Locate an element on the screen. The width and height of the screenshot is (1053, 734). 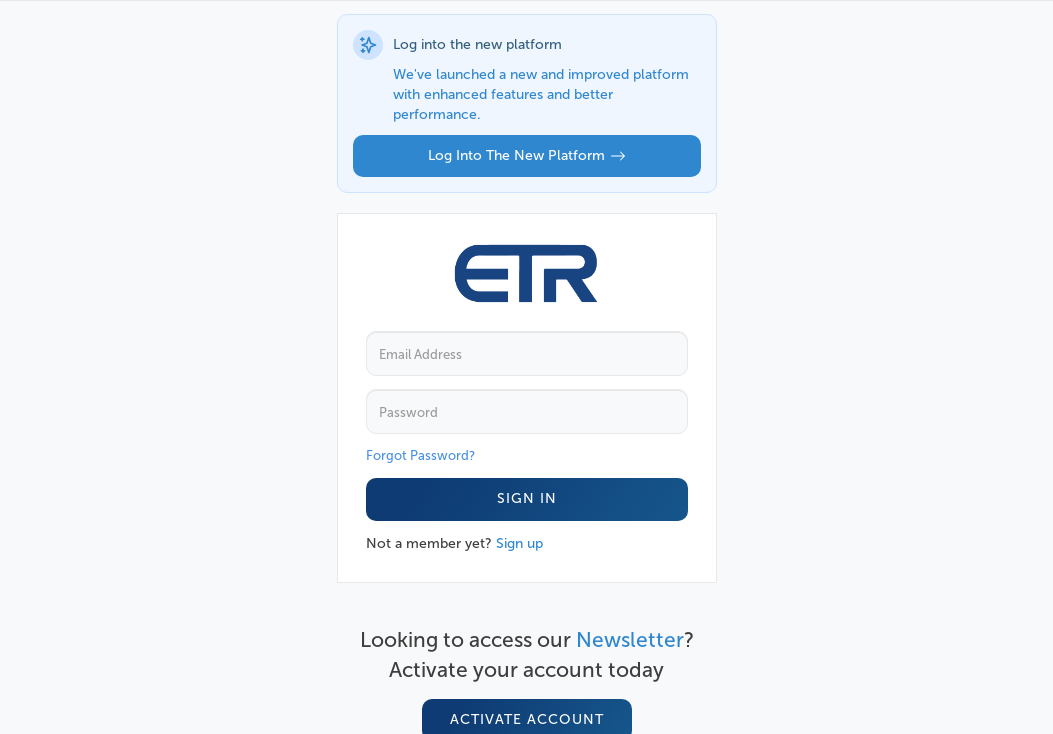
Log into the new platform is located at coordinates (527, 155).